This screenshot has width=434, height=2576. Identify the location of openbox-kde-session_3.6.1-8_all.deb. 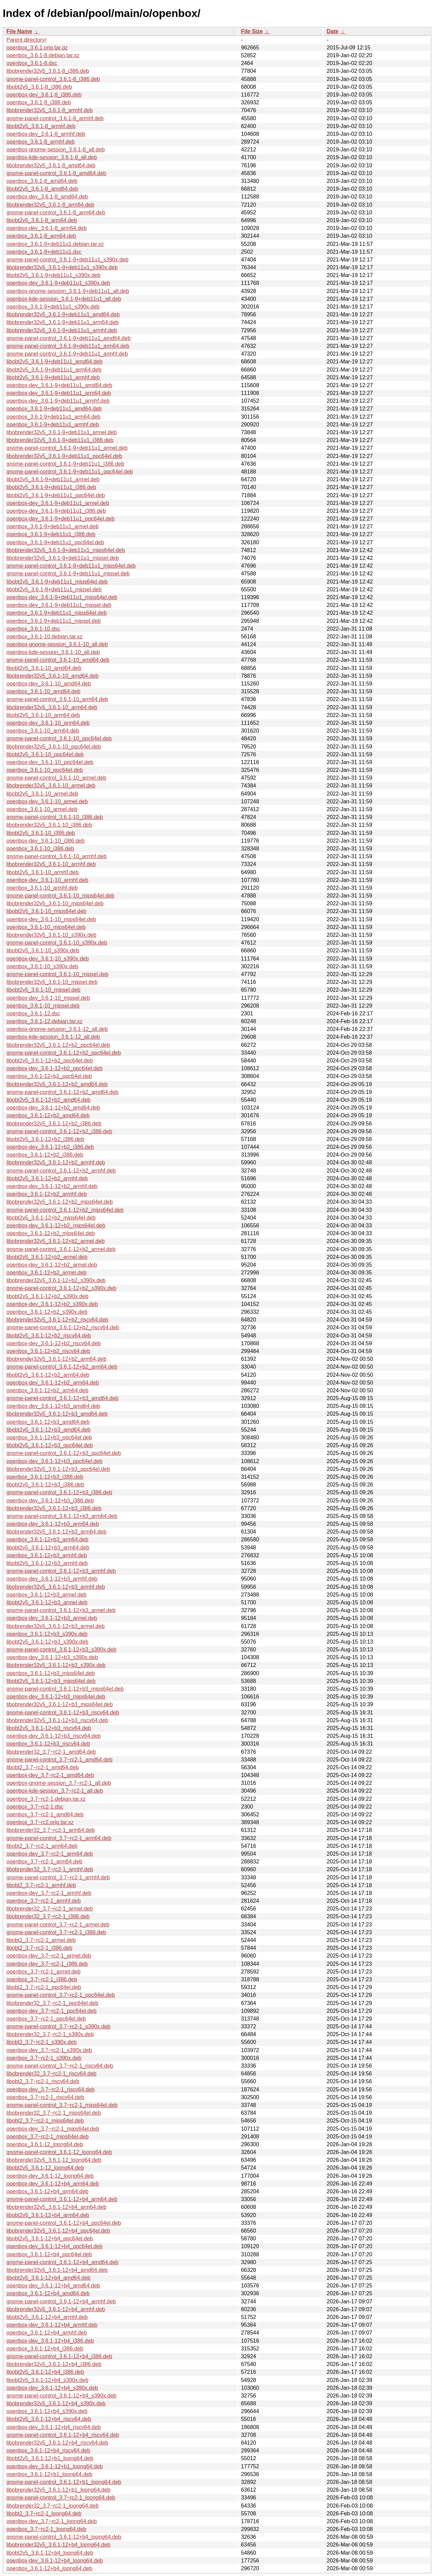
(51, 157).